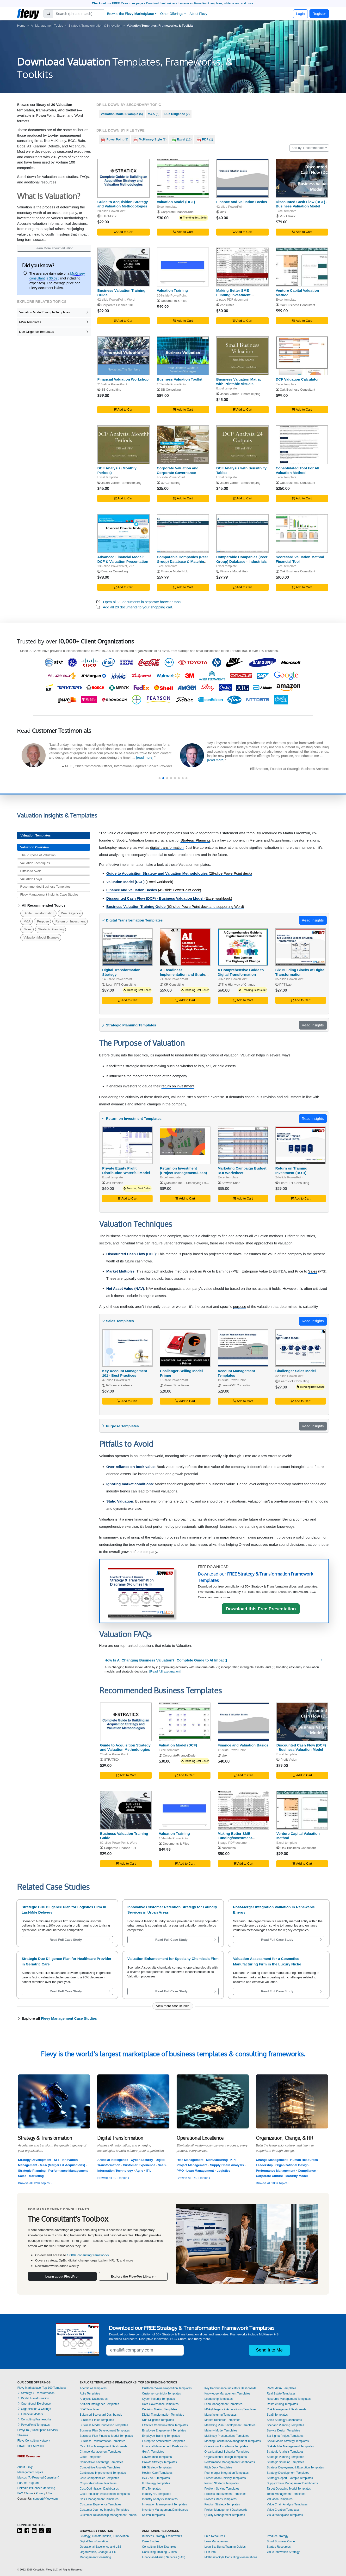 This screenshot has width=346, height=2576. Describe the element at coordinates (277, 2536) in the screenshot. I see `Product Strategy` at that location.